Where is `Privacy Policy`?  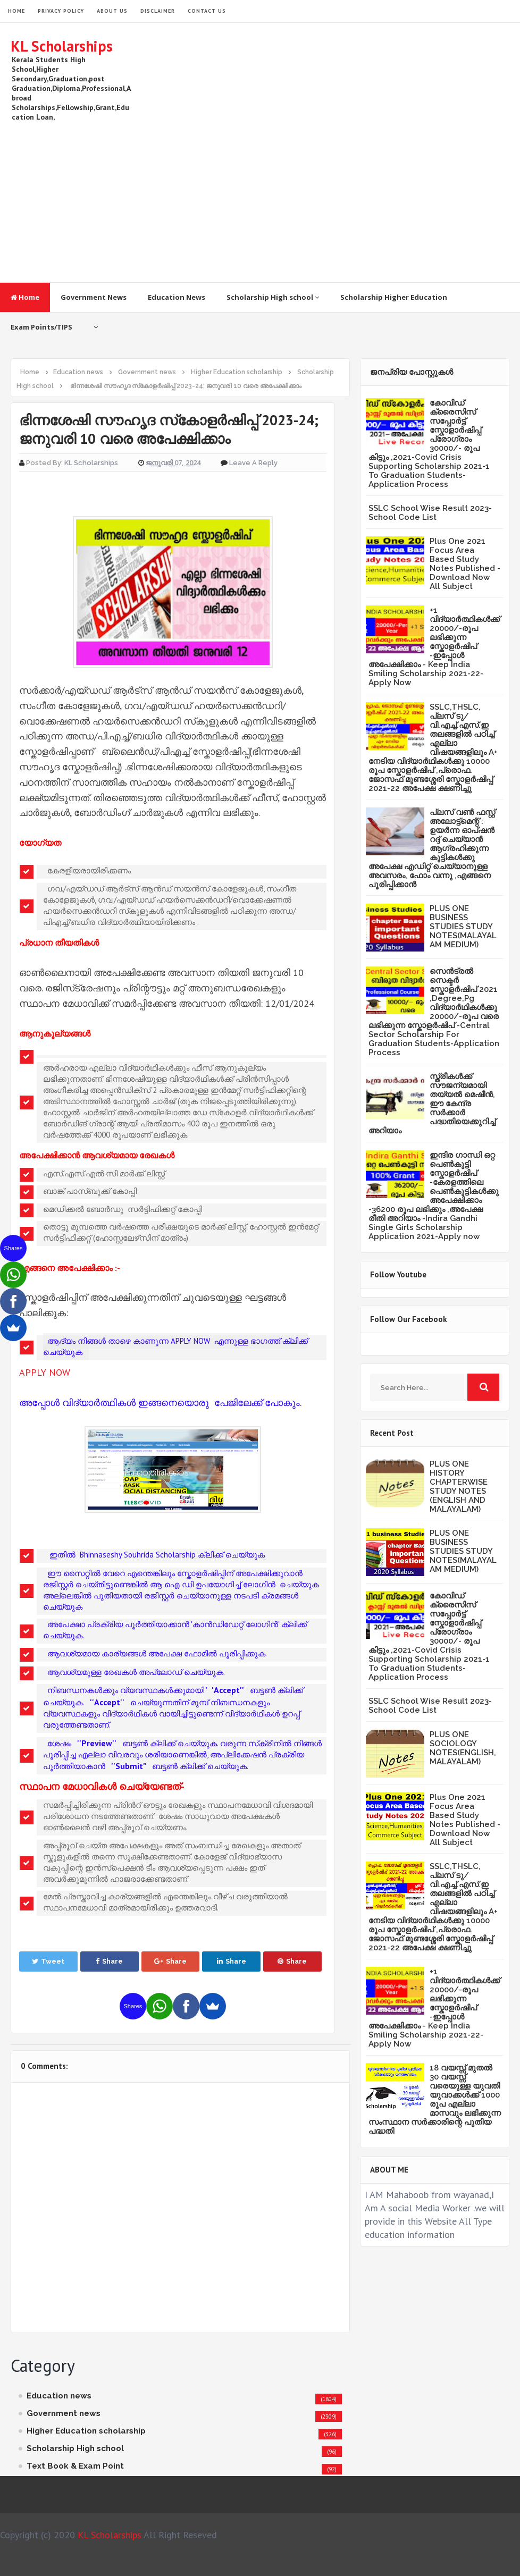
Privacy Policy is located at coordinates (61, 10).